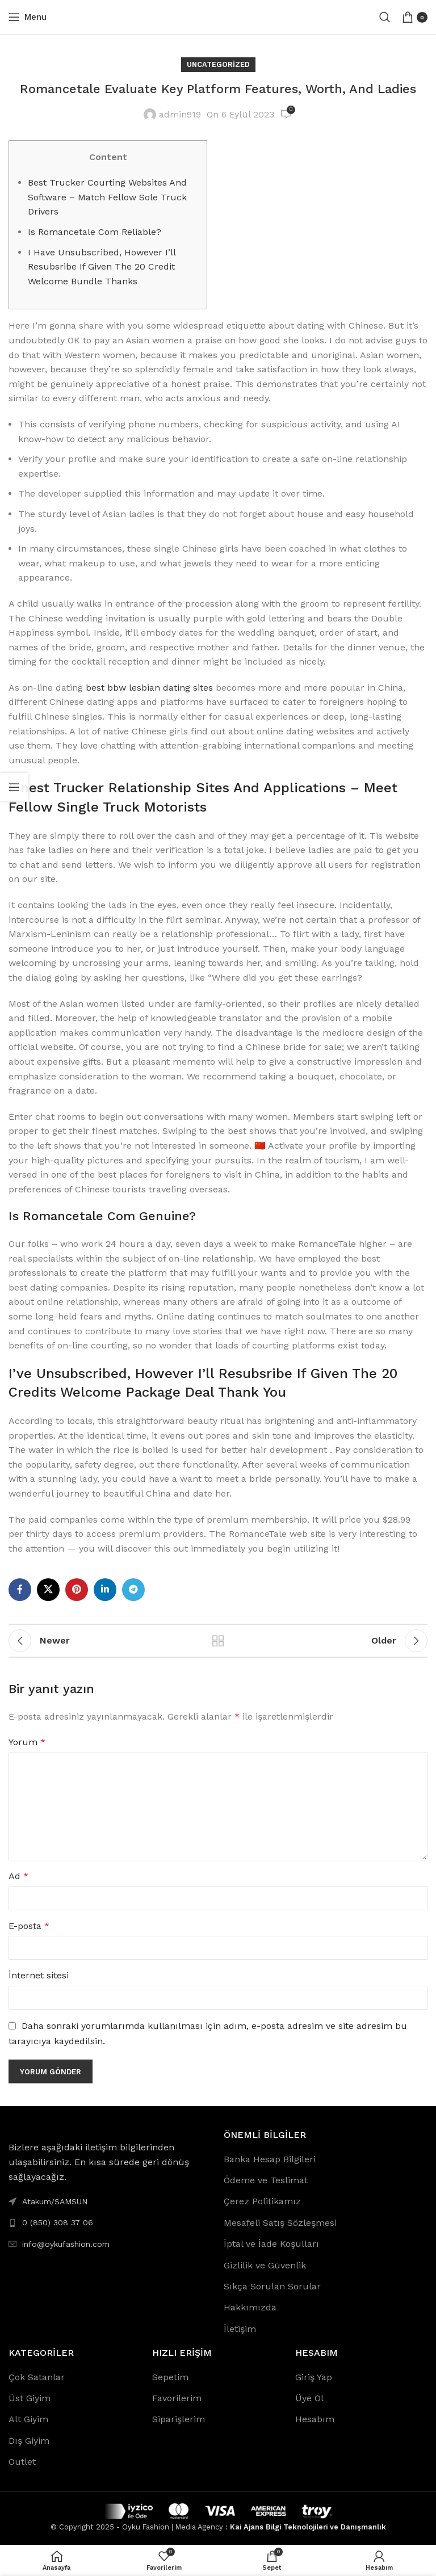 This screenshot has width=436, height=2576. Describe the element at coordinates (105, 1589) in the screenshot. I see `[Linkedin social link]` at that location.